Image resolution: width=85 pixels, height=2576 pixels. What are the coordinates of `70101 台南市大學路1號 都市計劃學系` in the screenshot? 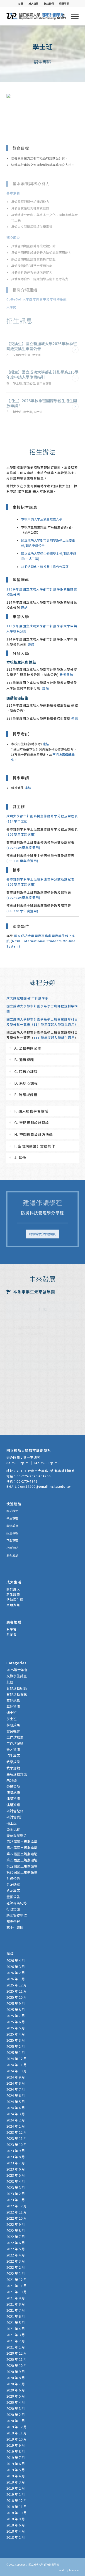 It's located at (46, 1470).